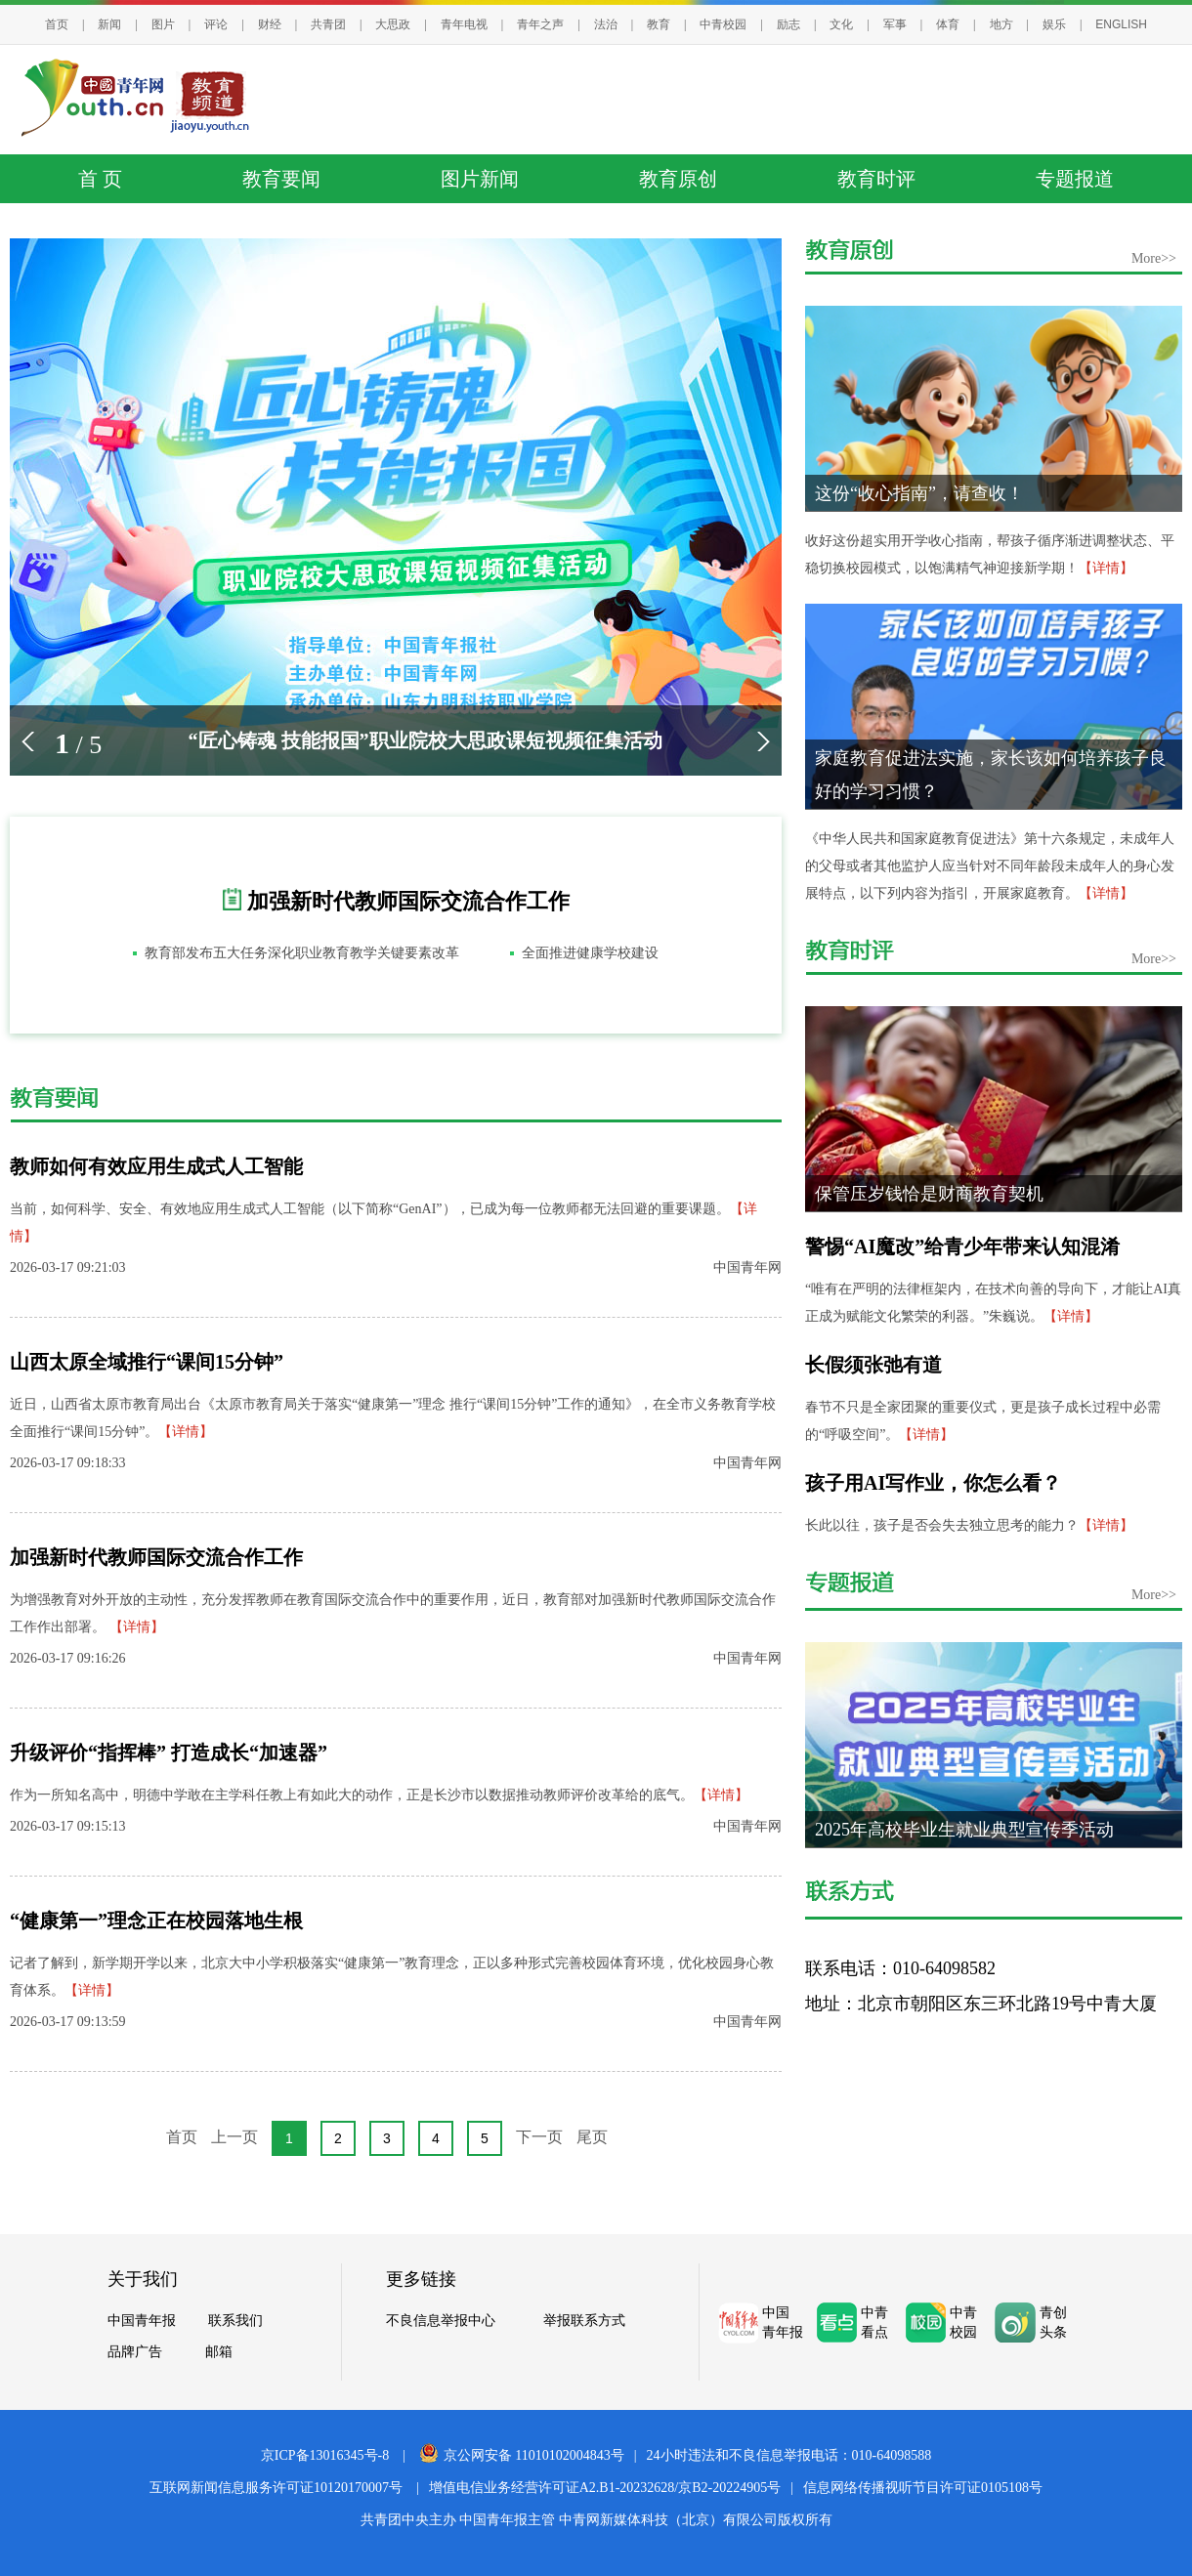  I want to click on “匠心铸魂 技能报国”职业院校大思政课短视频征集活动, so click(425, 740).